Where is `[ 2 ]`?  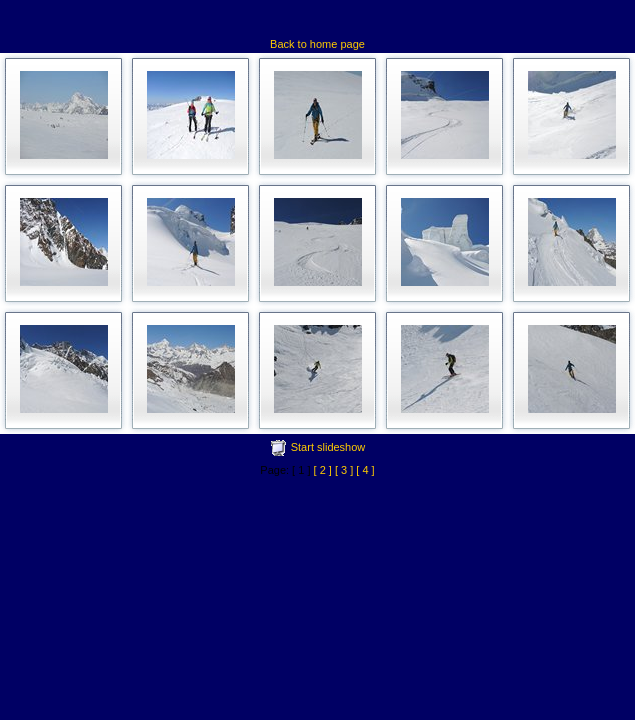
[ 2 ] is located at coordinates (323, 470).